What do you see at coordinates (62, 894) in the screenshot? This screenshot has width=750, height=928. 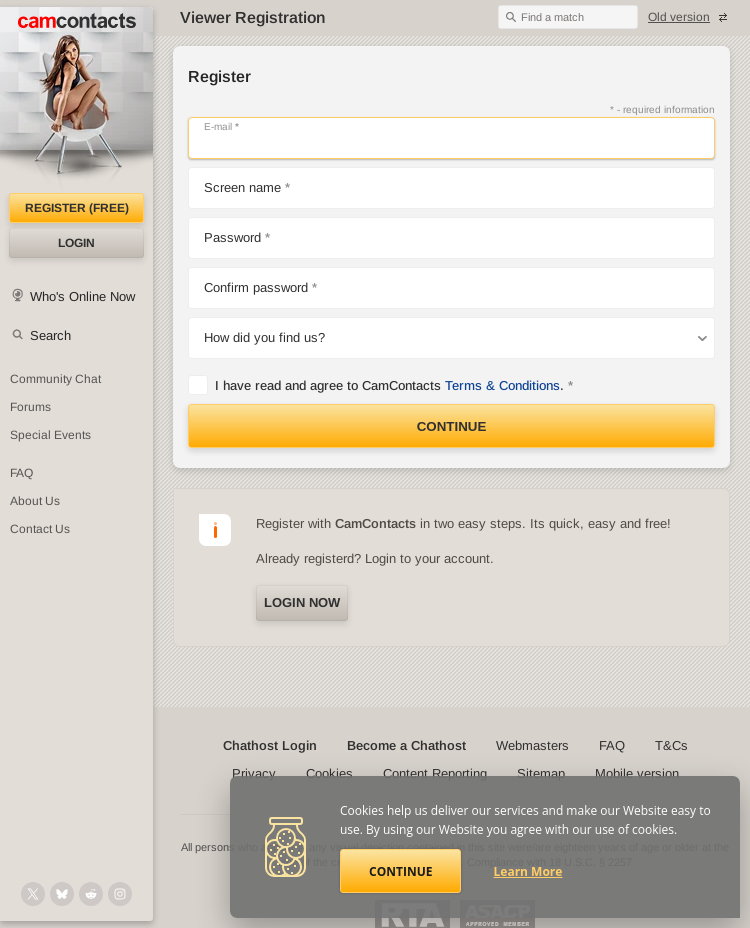 I see `[@camcontacts.bluesky.social on Bluesky]` at bounding box center [62, 894].